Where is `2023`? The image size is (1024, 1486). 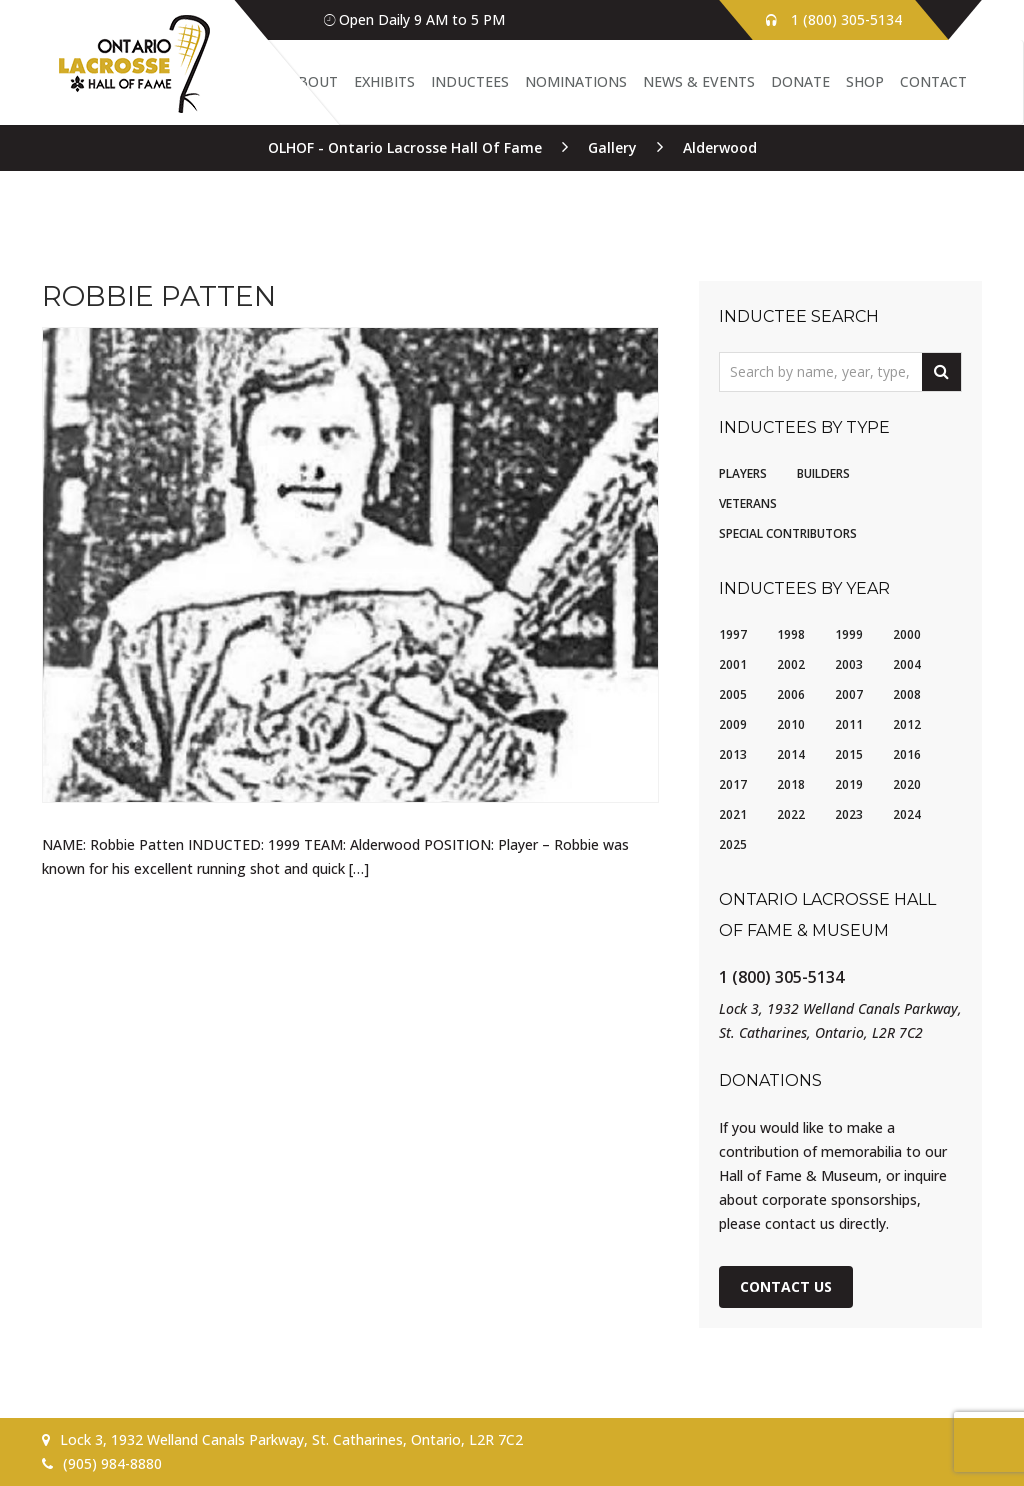
2023 is located at coordinates (849, 814).